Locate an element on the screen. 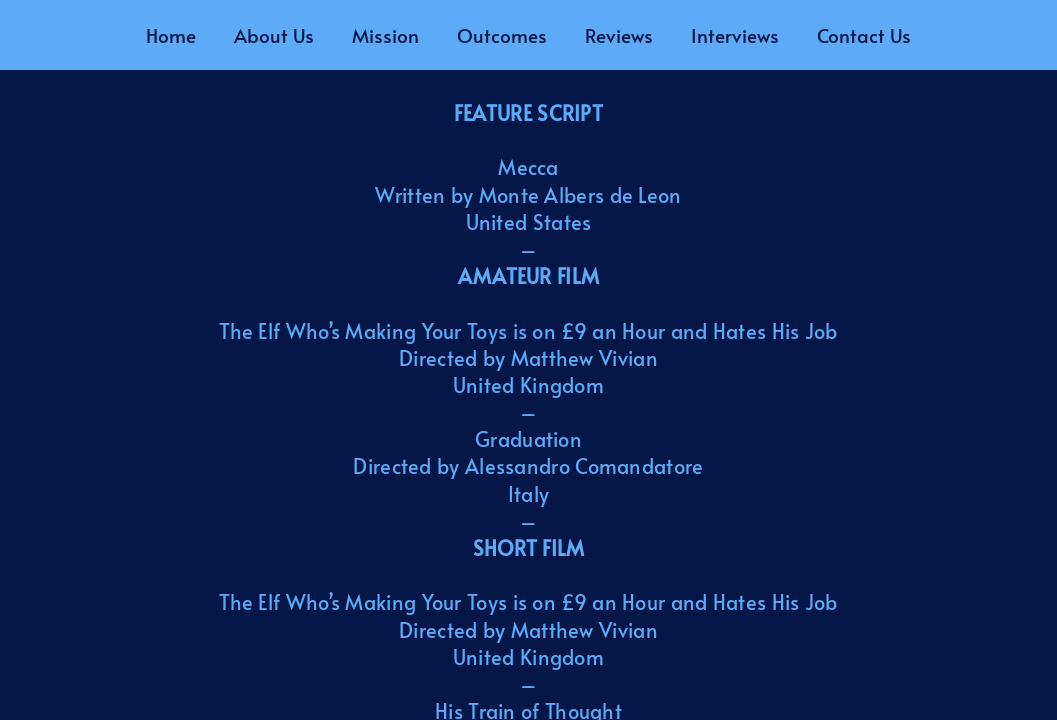 The image size is (1057, 720). Reviews is located at coordinates (619, 35).